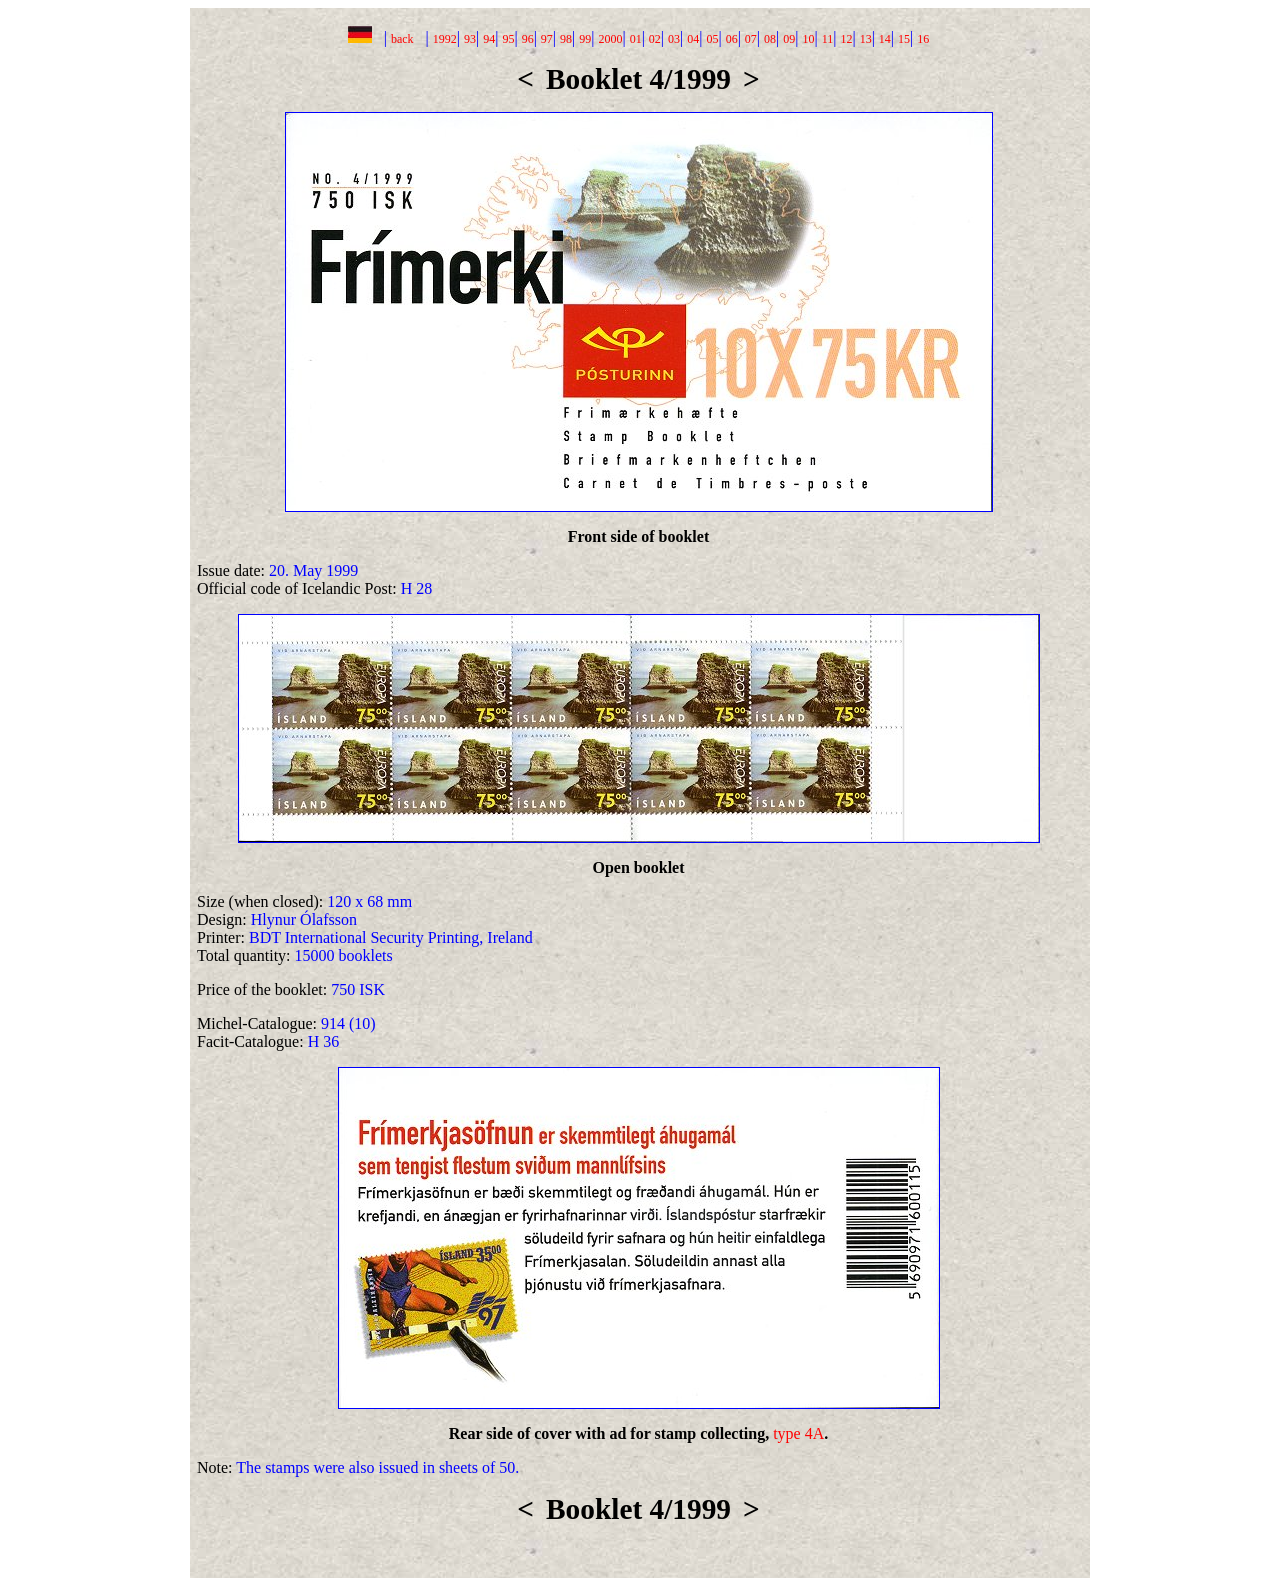  Describe the element at coordinates (885, 39) in the screenshot. I see `14` at that location.